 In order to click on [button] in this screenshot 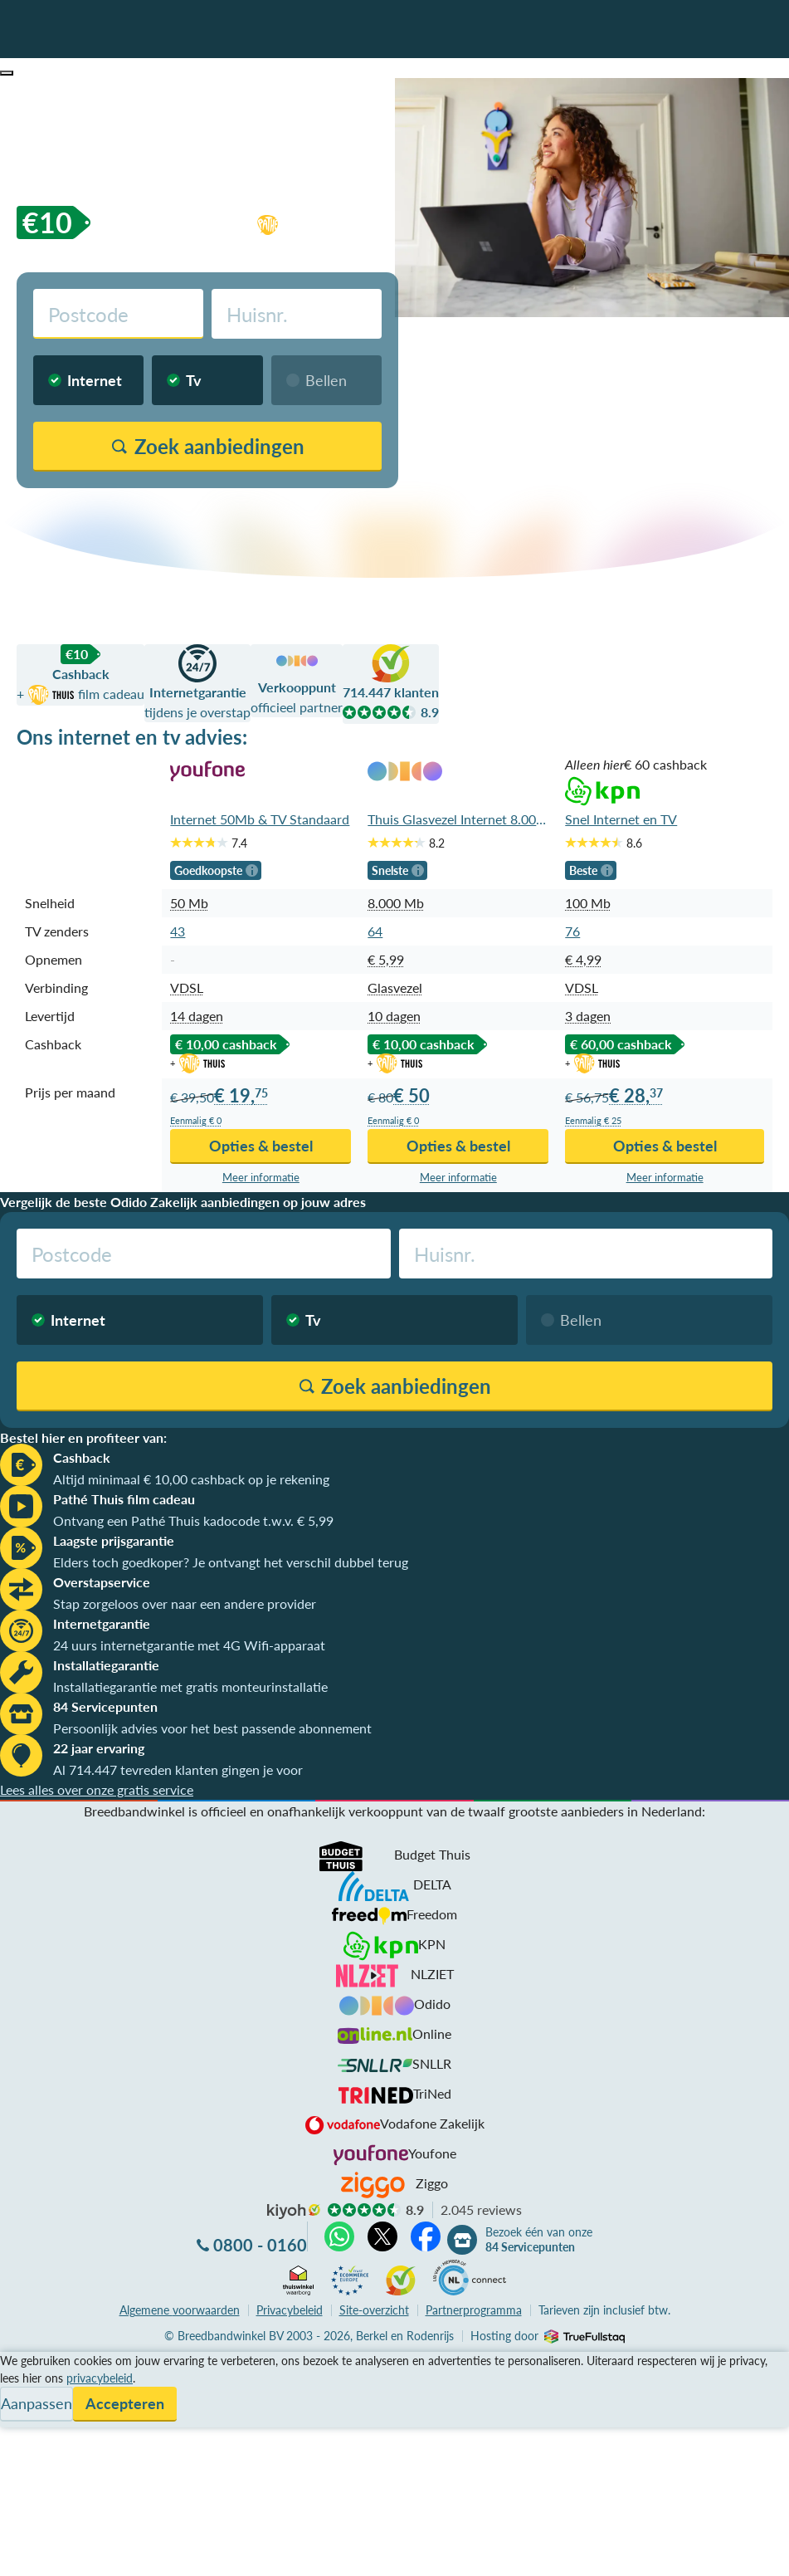, I will do `click(6, 73)`.